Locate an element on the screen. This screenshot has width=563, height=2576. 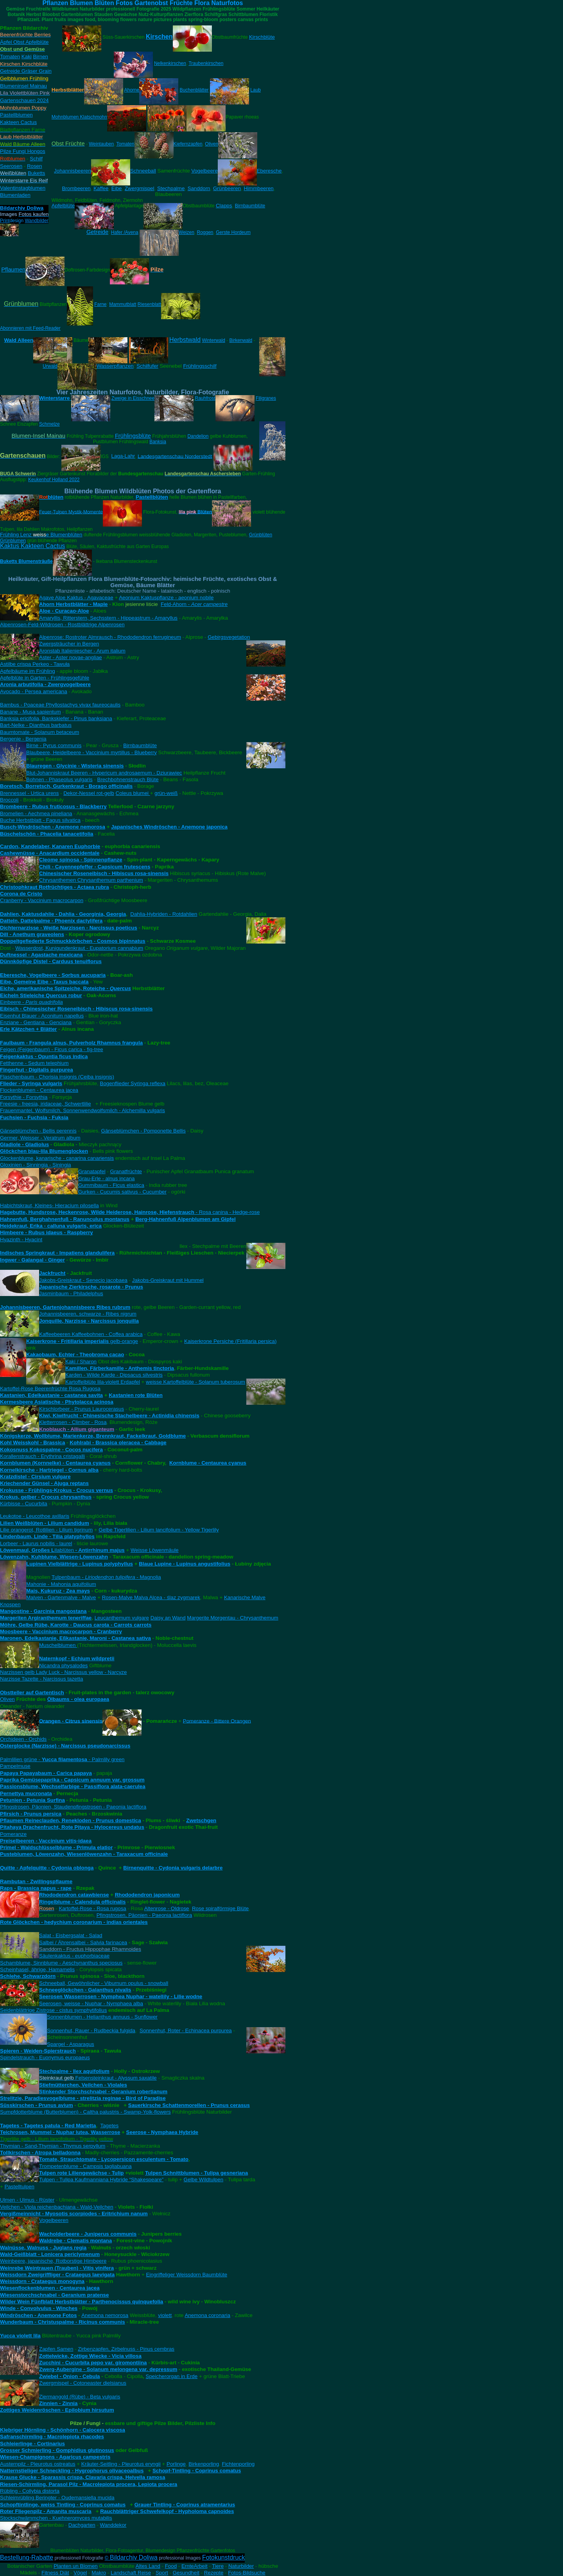
Astilbe crispa Perkeo - Tawuła is located at coordinates (35, 664).